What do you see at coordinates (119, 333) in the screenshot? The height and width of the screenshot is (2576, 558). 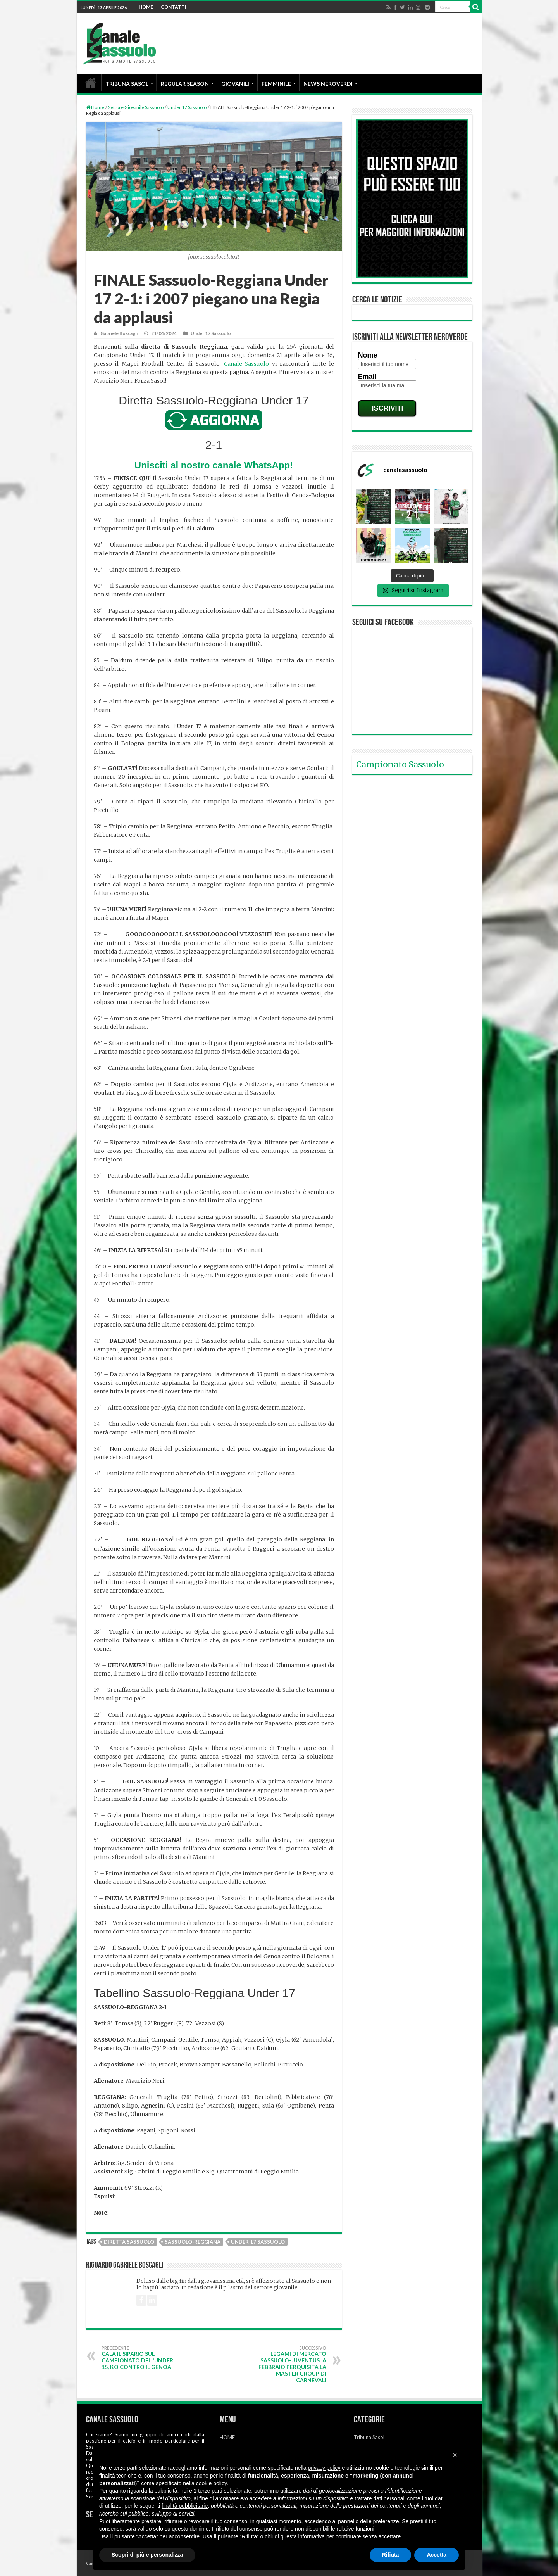 I see `Gabriele Boscagli` at bounding box center [119, 333].